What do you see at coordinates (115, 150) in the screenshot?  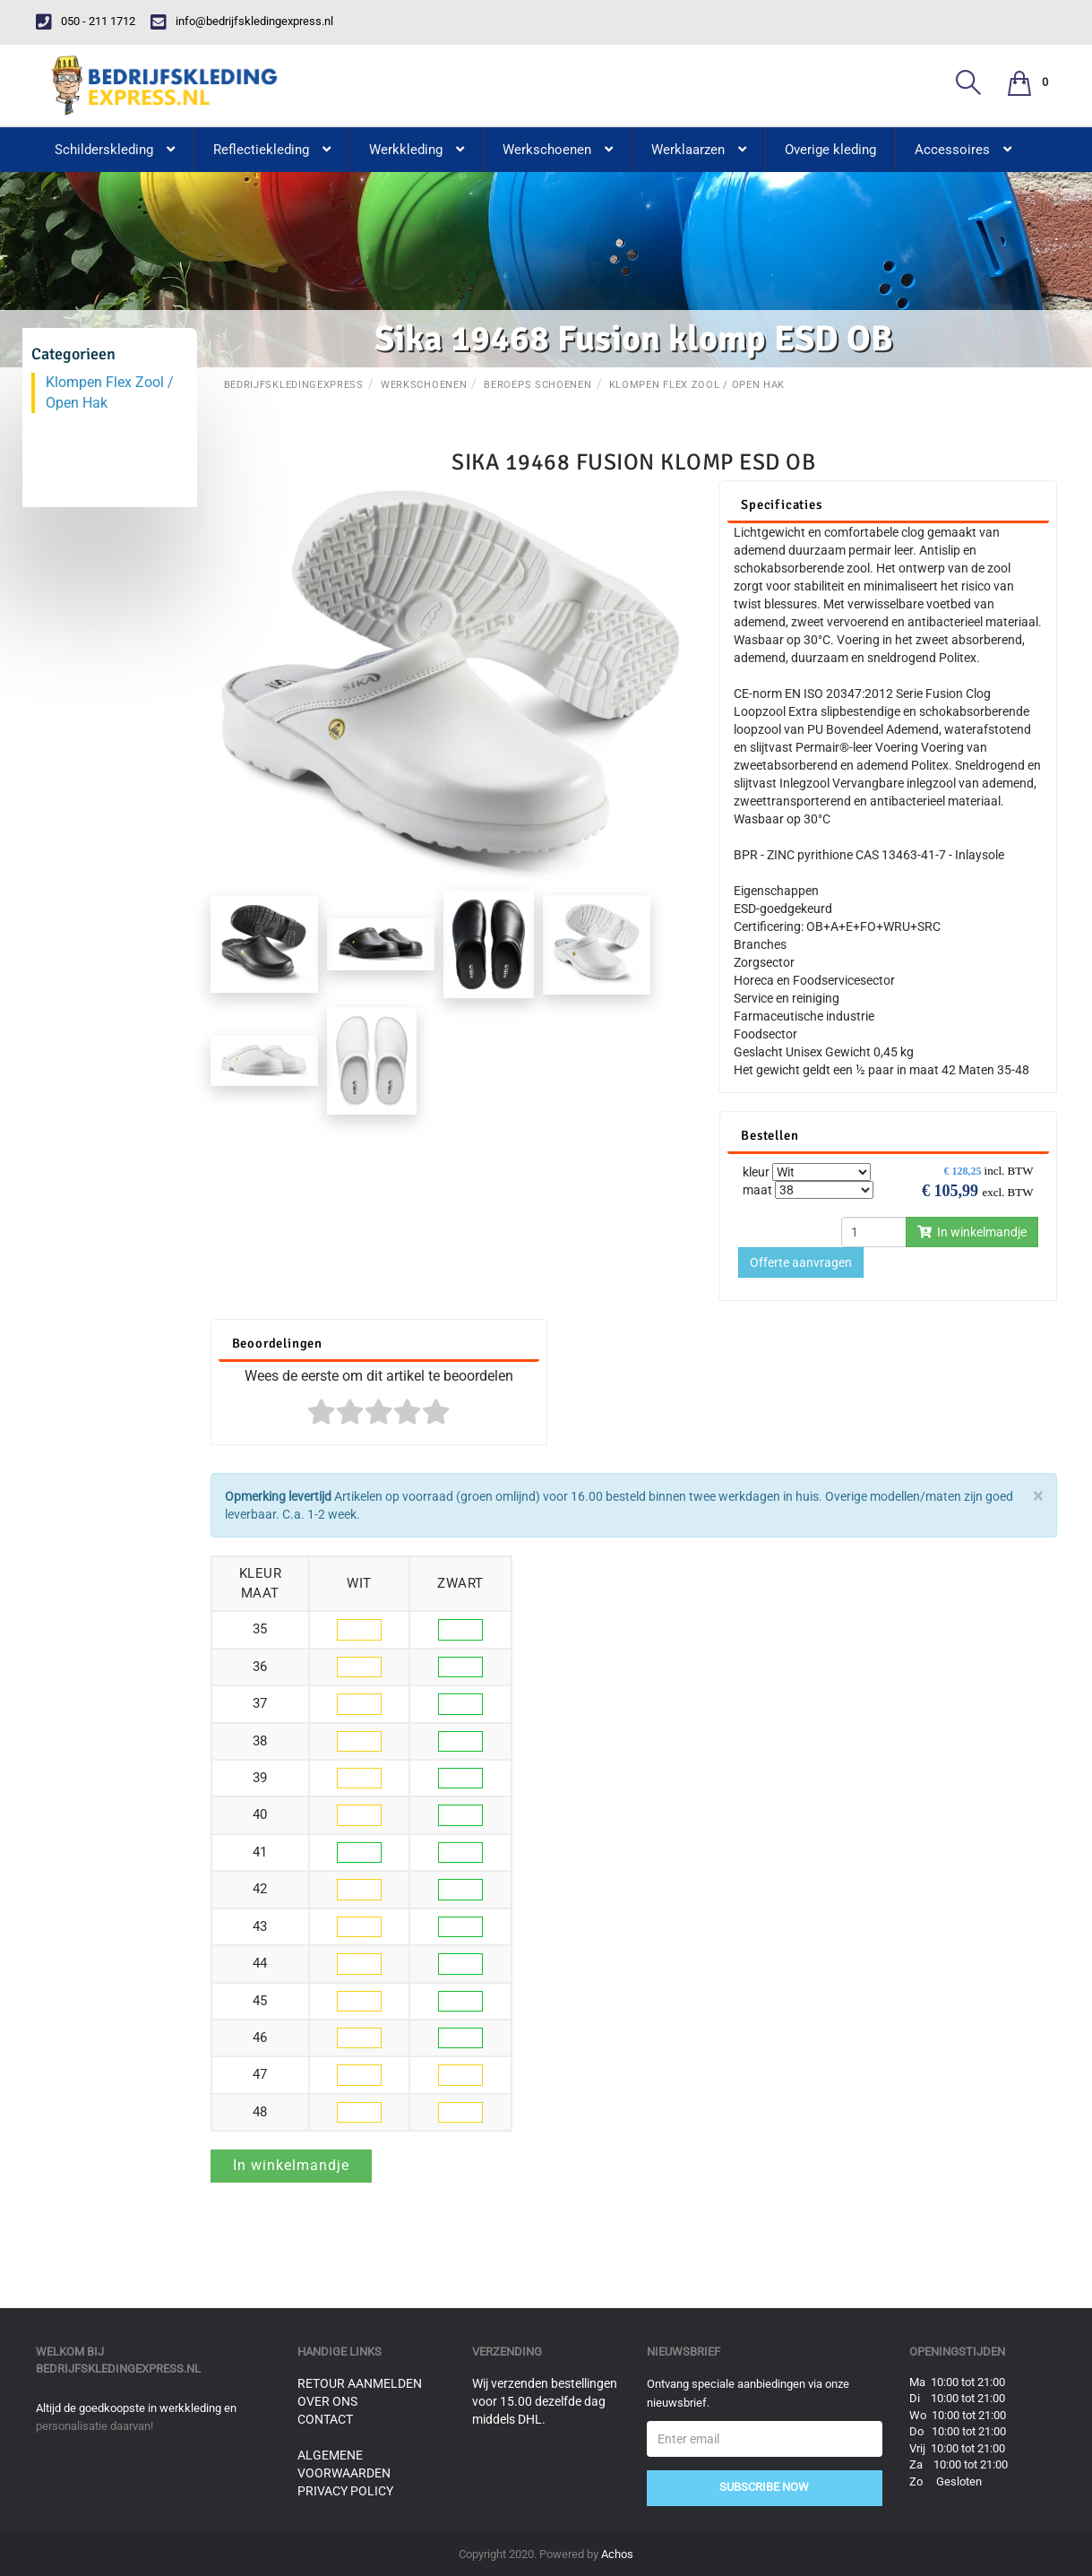 I see `Schilderskleding [button]` at bounding box center [115, 150].